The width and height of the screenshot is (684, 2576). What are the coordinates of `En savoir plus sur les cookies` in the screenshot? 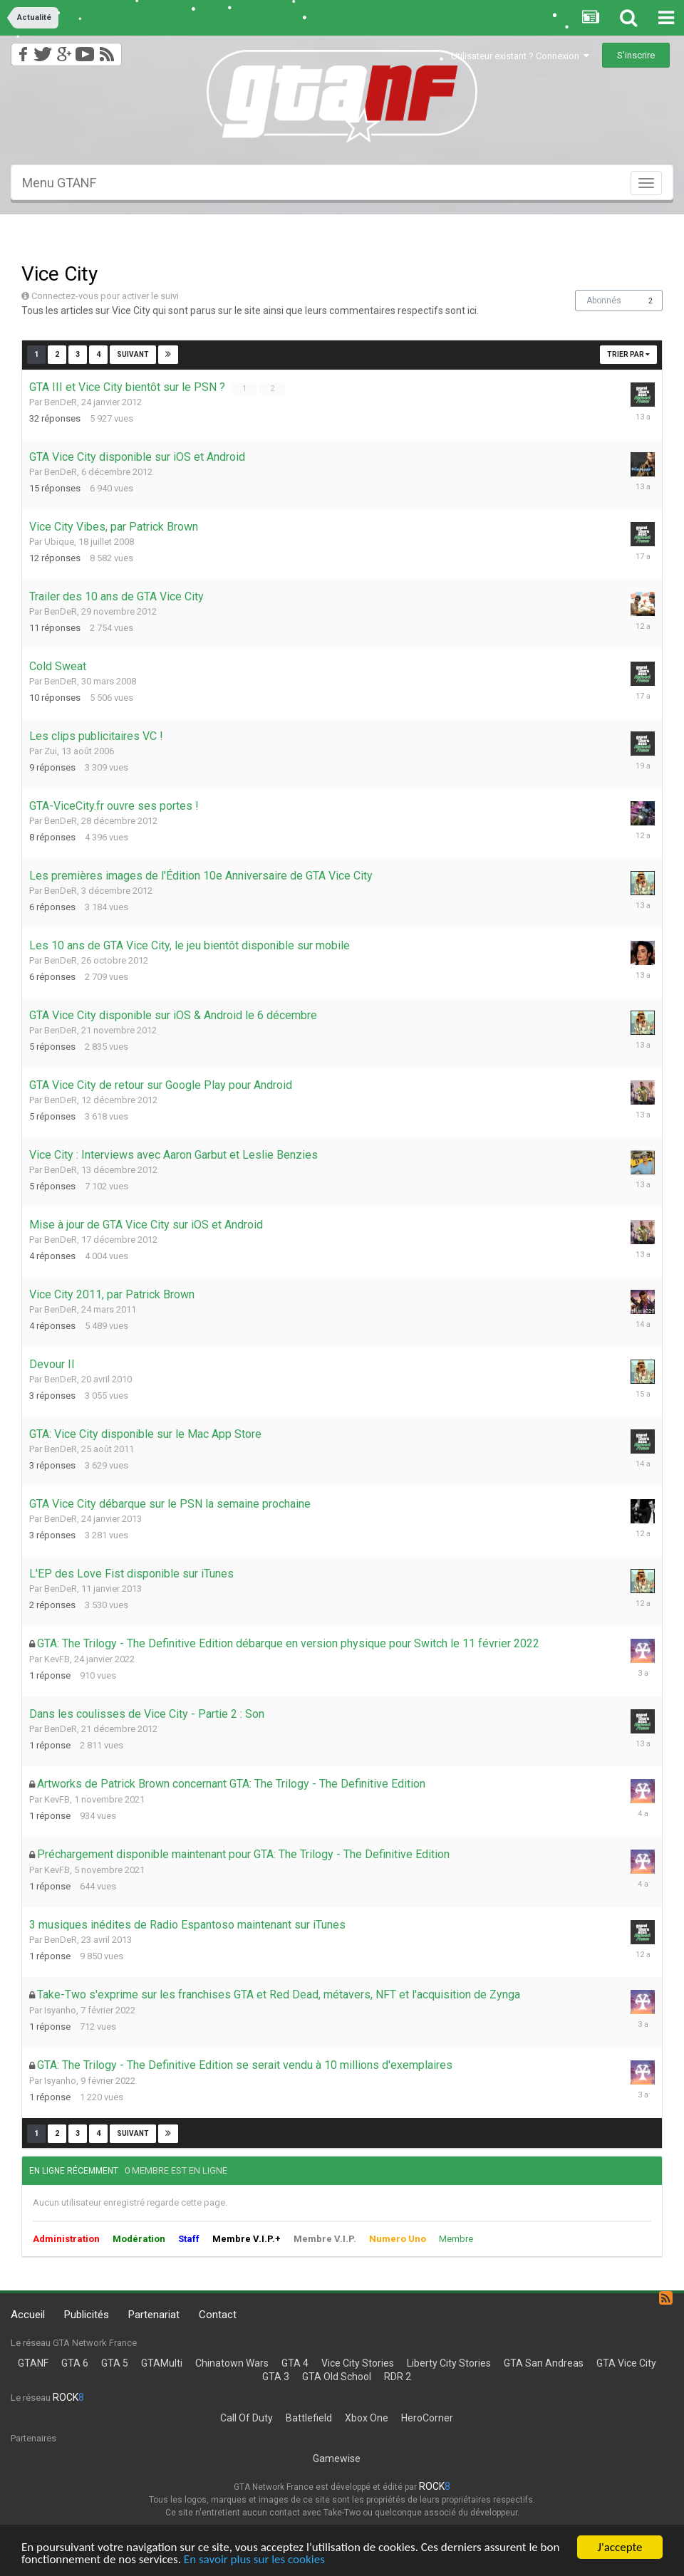 It's located at (254, 2560).